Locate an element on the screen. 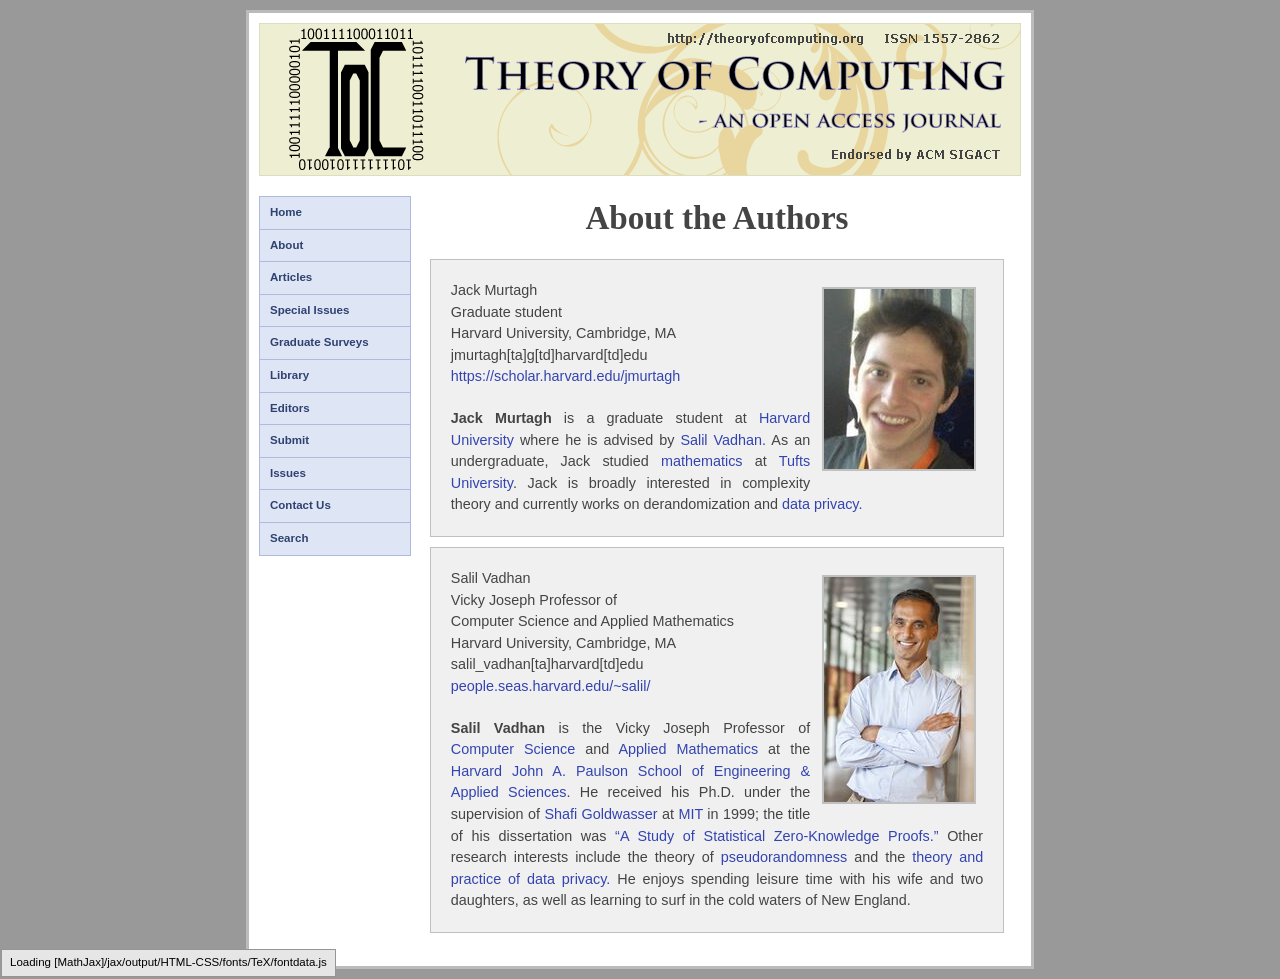  Library is located at coordinates (289, 375).